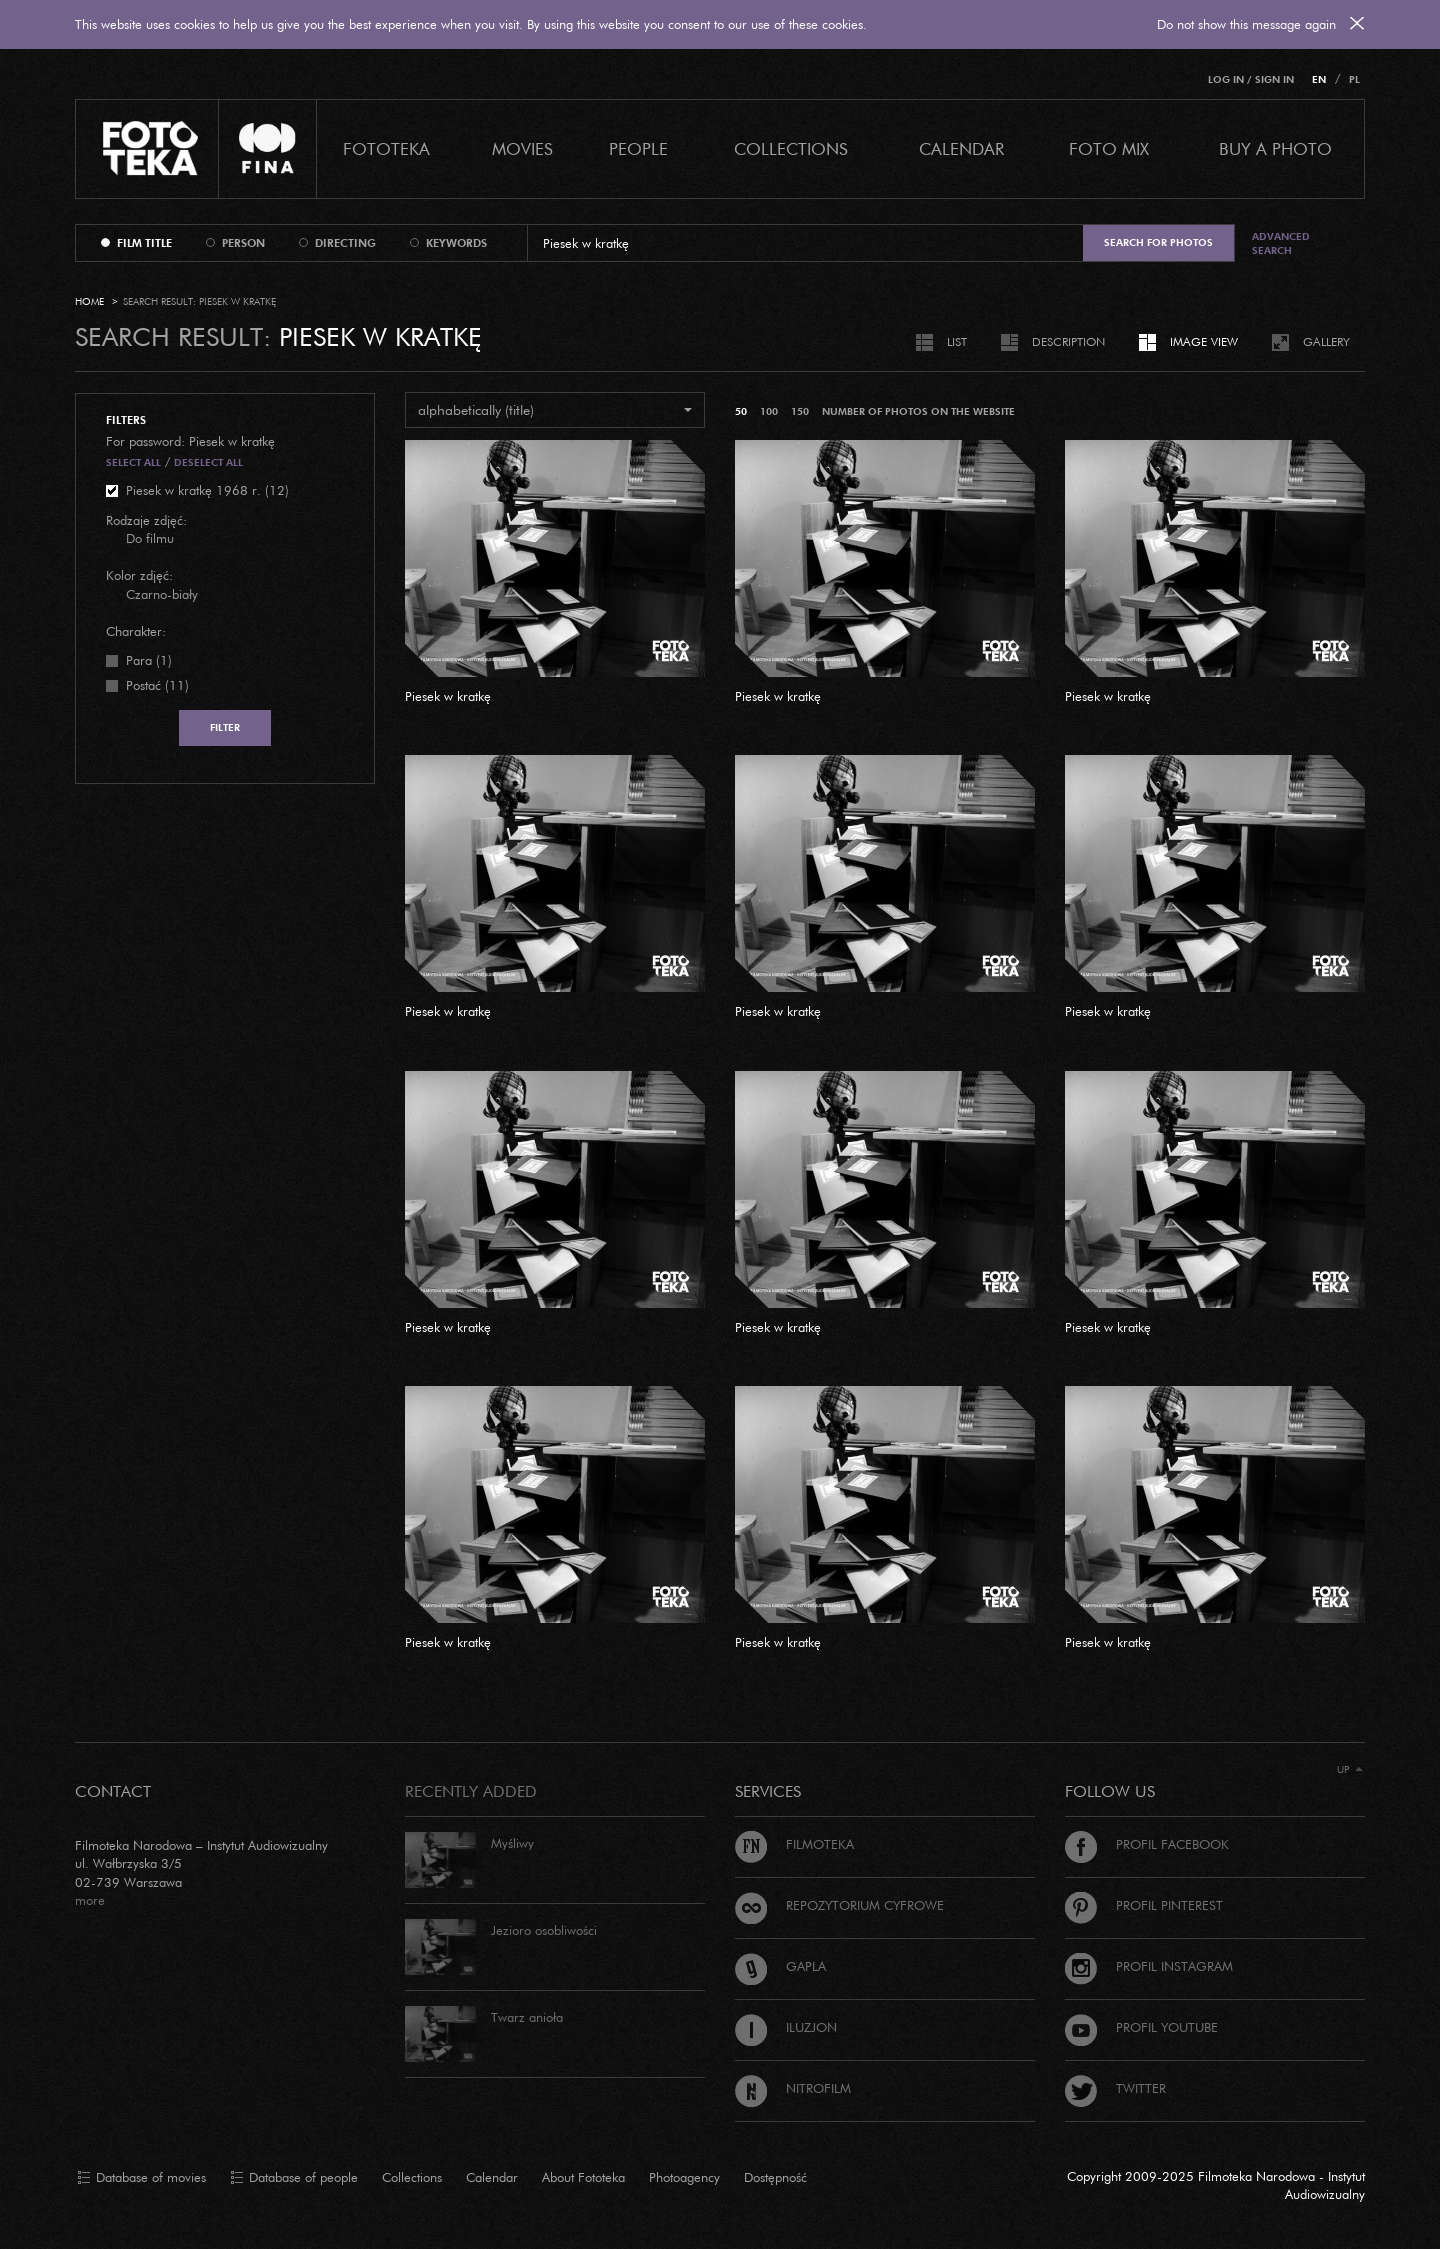 The width and height of the screenshot is (1440, 2249). Describe the element at coordinates (492, 2177) in the screenshot. I see `Calendar` at that location.